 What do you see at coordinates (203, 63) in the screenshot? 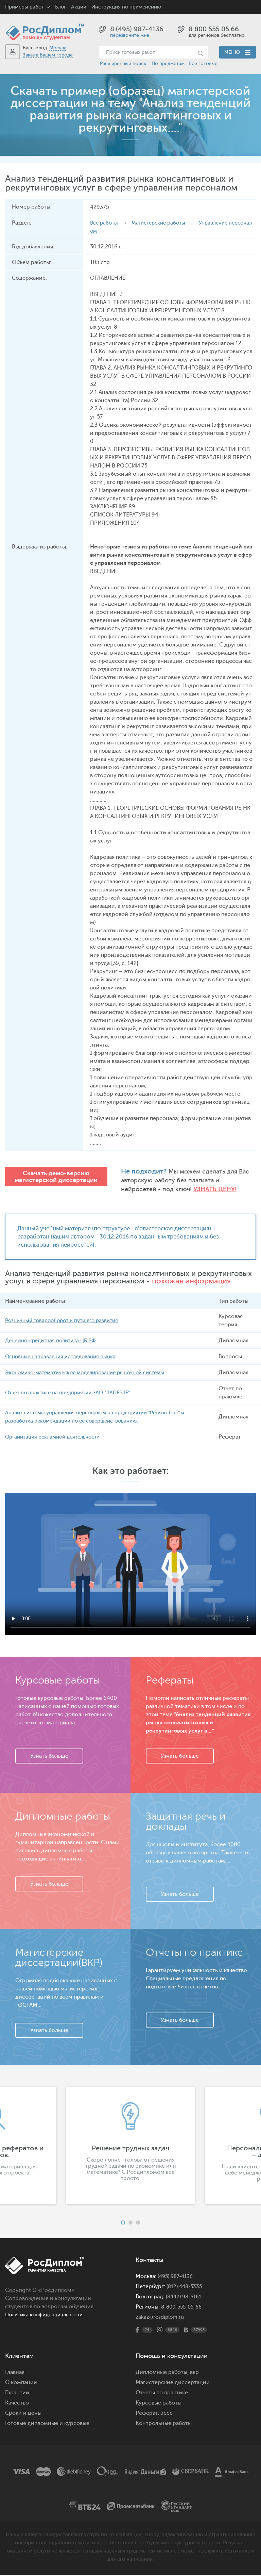
I see `Все готовые` at bounding box center [203, 63].